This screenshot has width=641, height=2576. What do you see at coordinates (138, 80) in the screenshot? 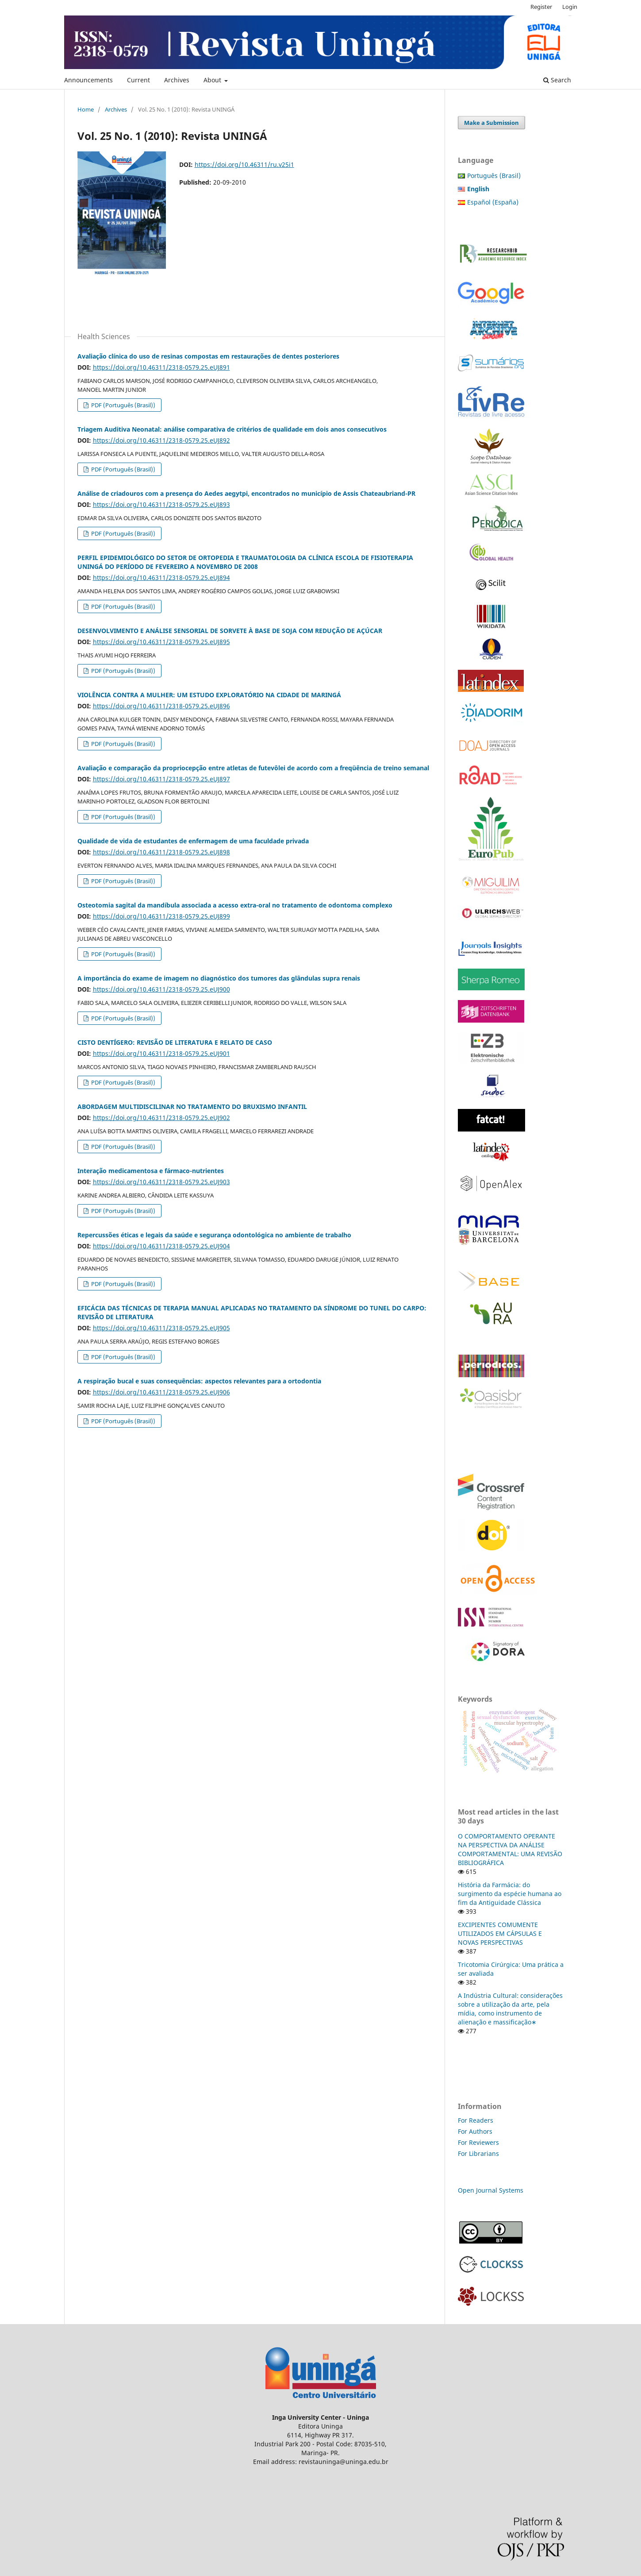
I see `Current` at bounding box center [138, 80].